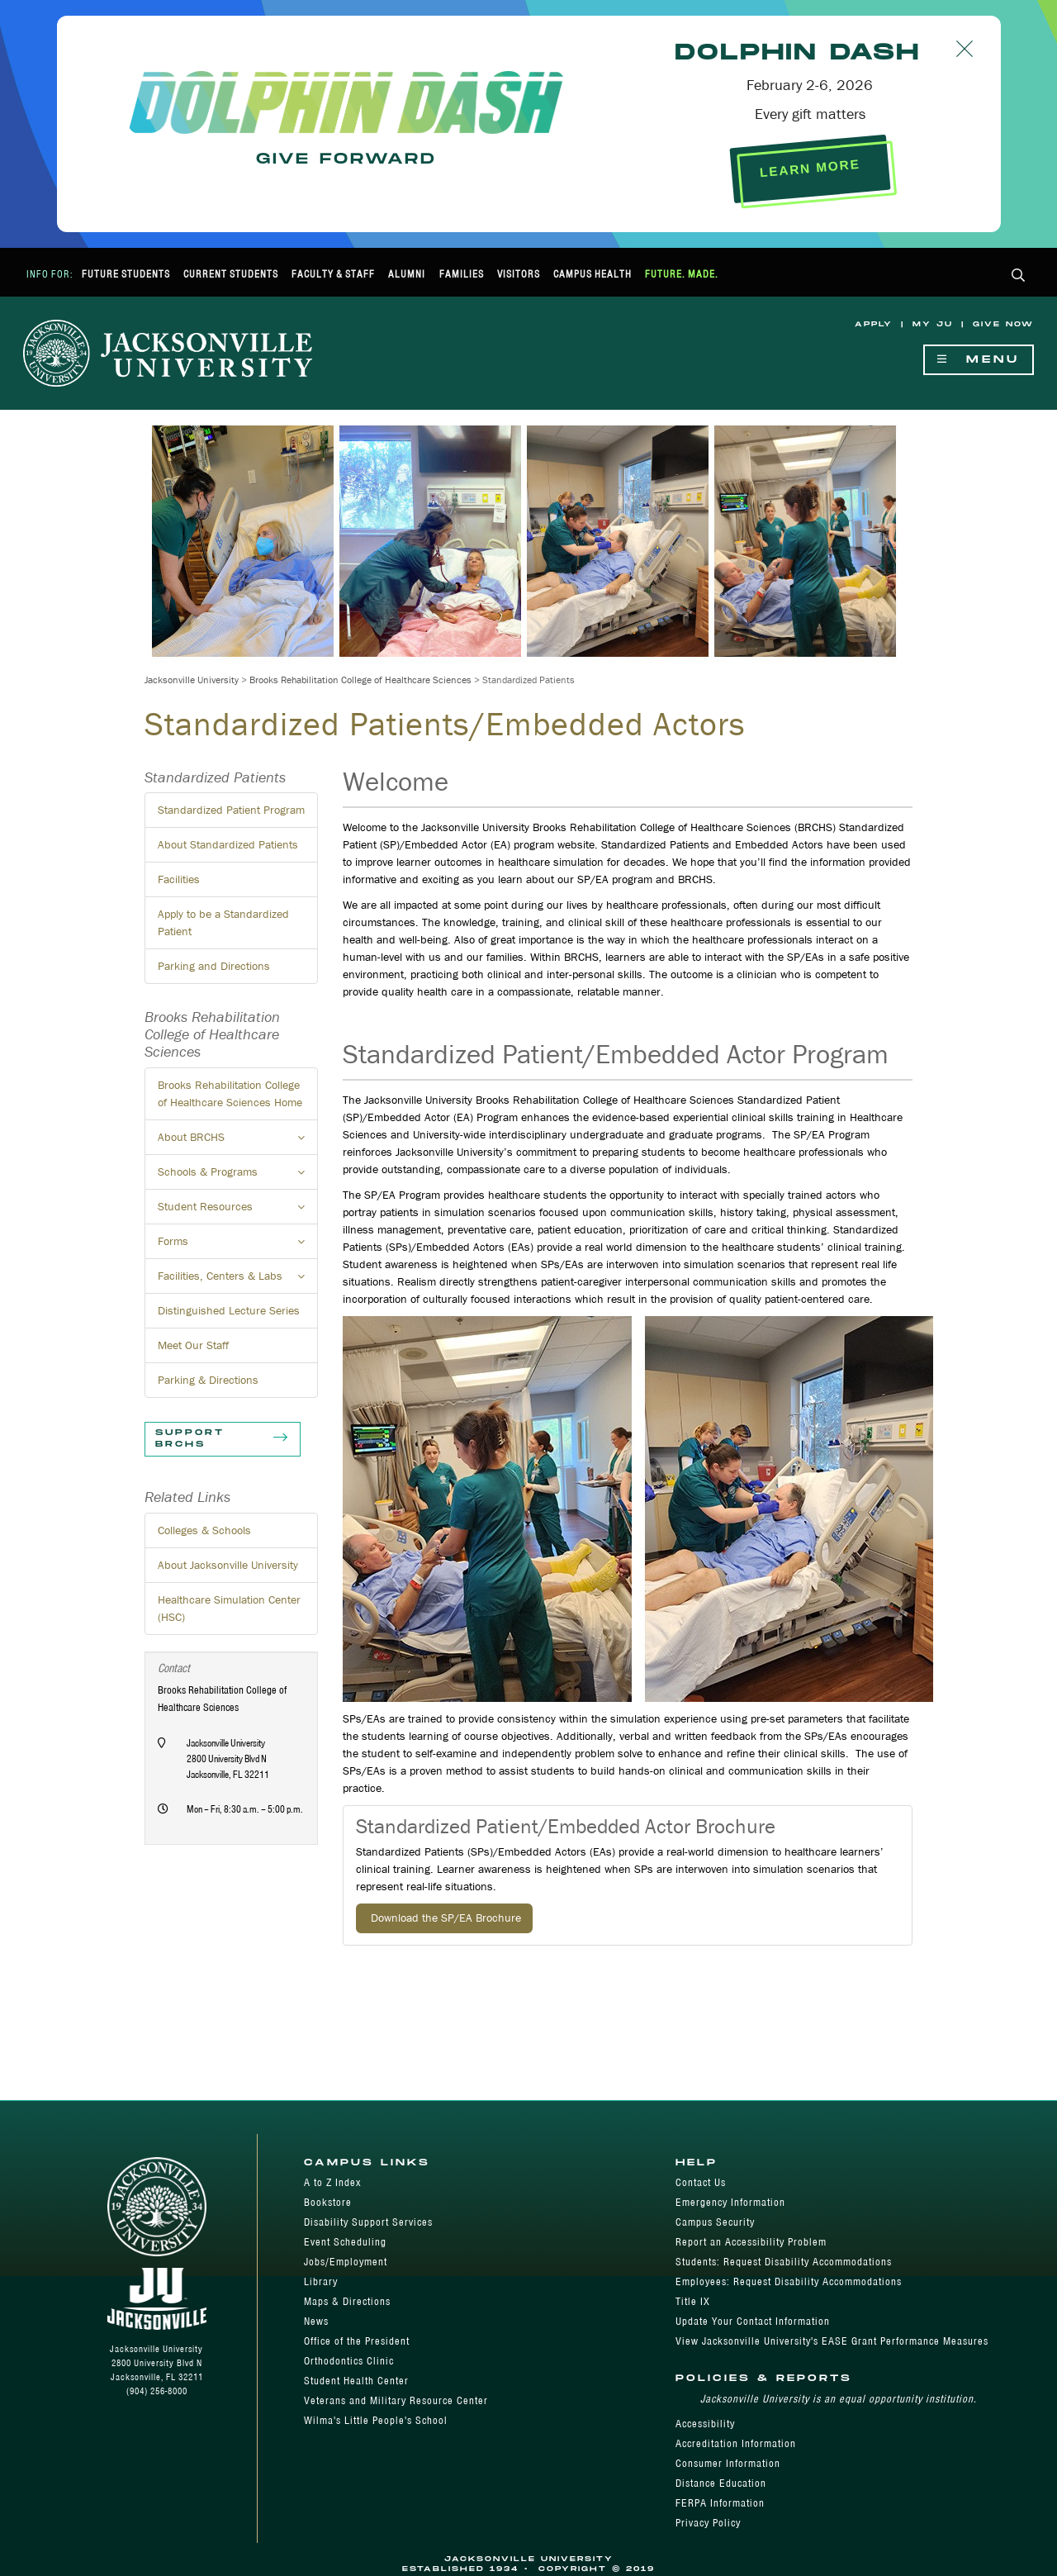 The height and width of the screenshot is (2576, 1057). I want to click on Distinguished Lecture Series, so click(229, 1310).